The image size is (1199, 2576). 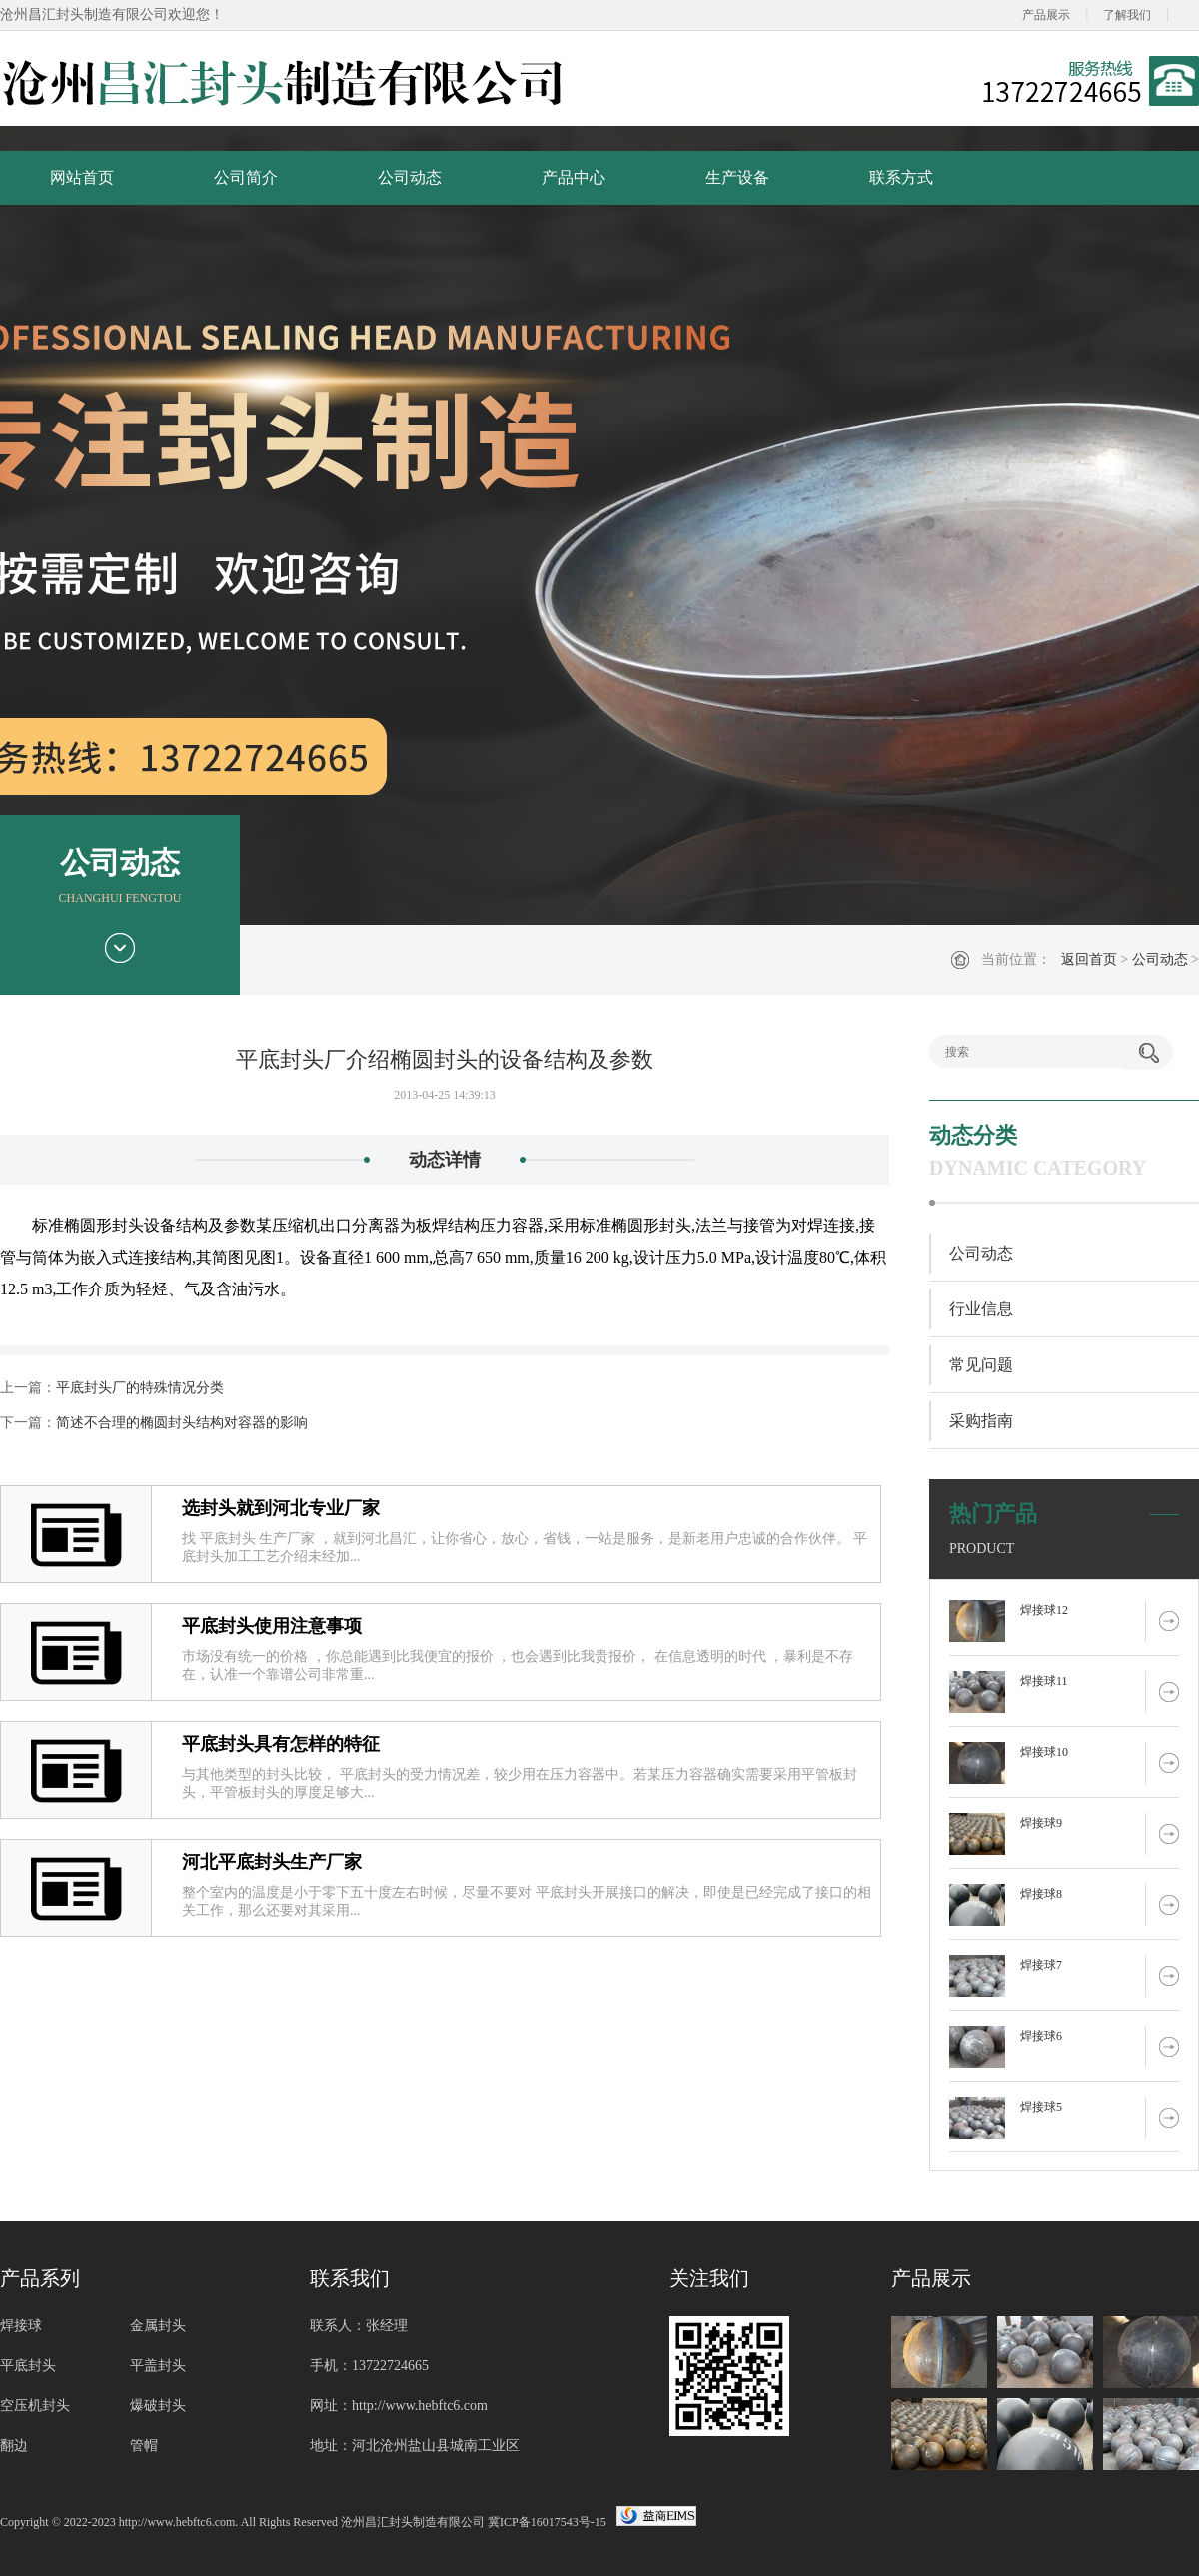 I want to click on 公司简介, so click(x=246, y=177).